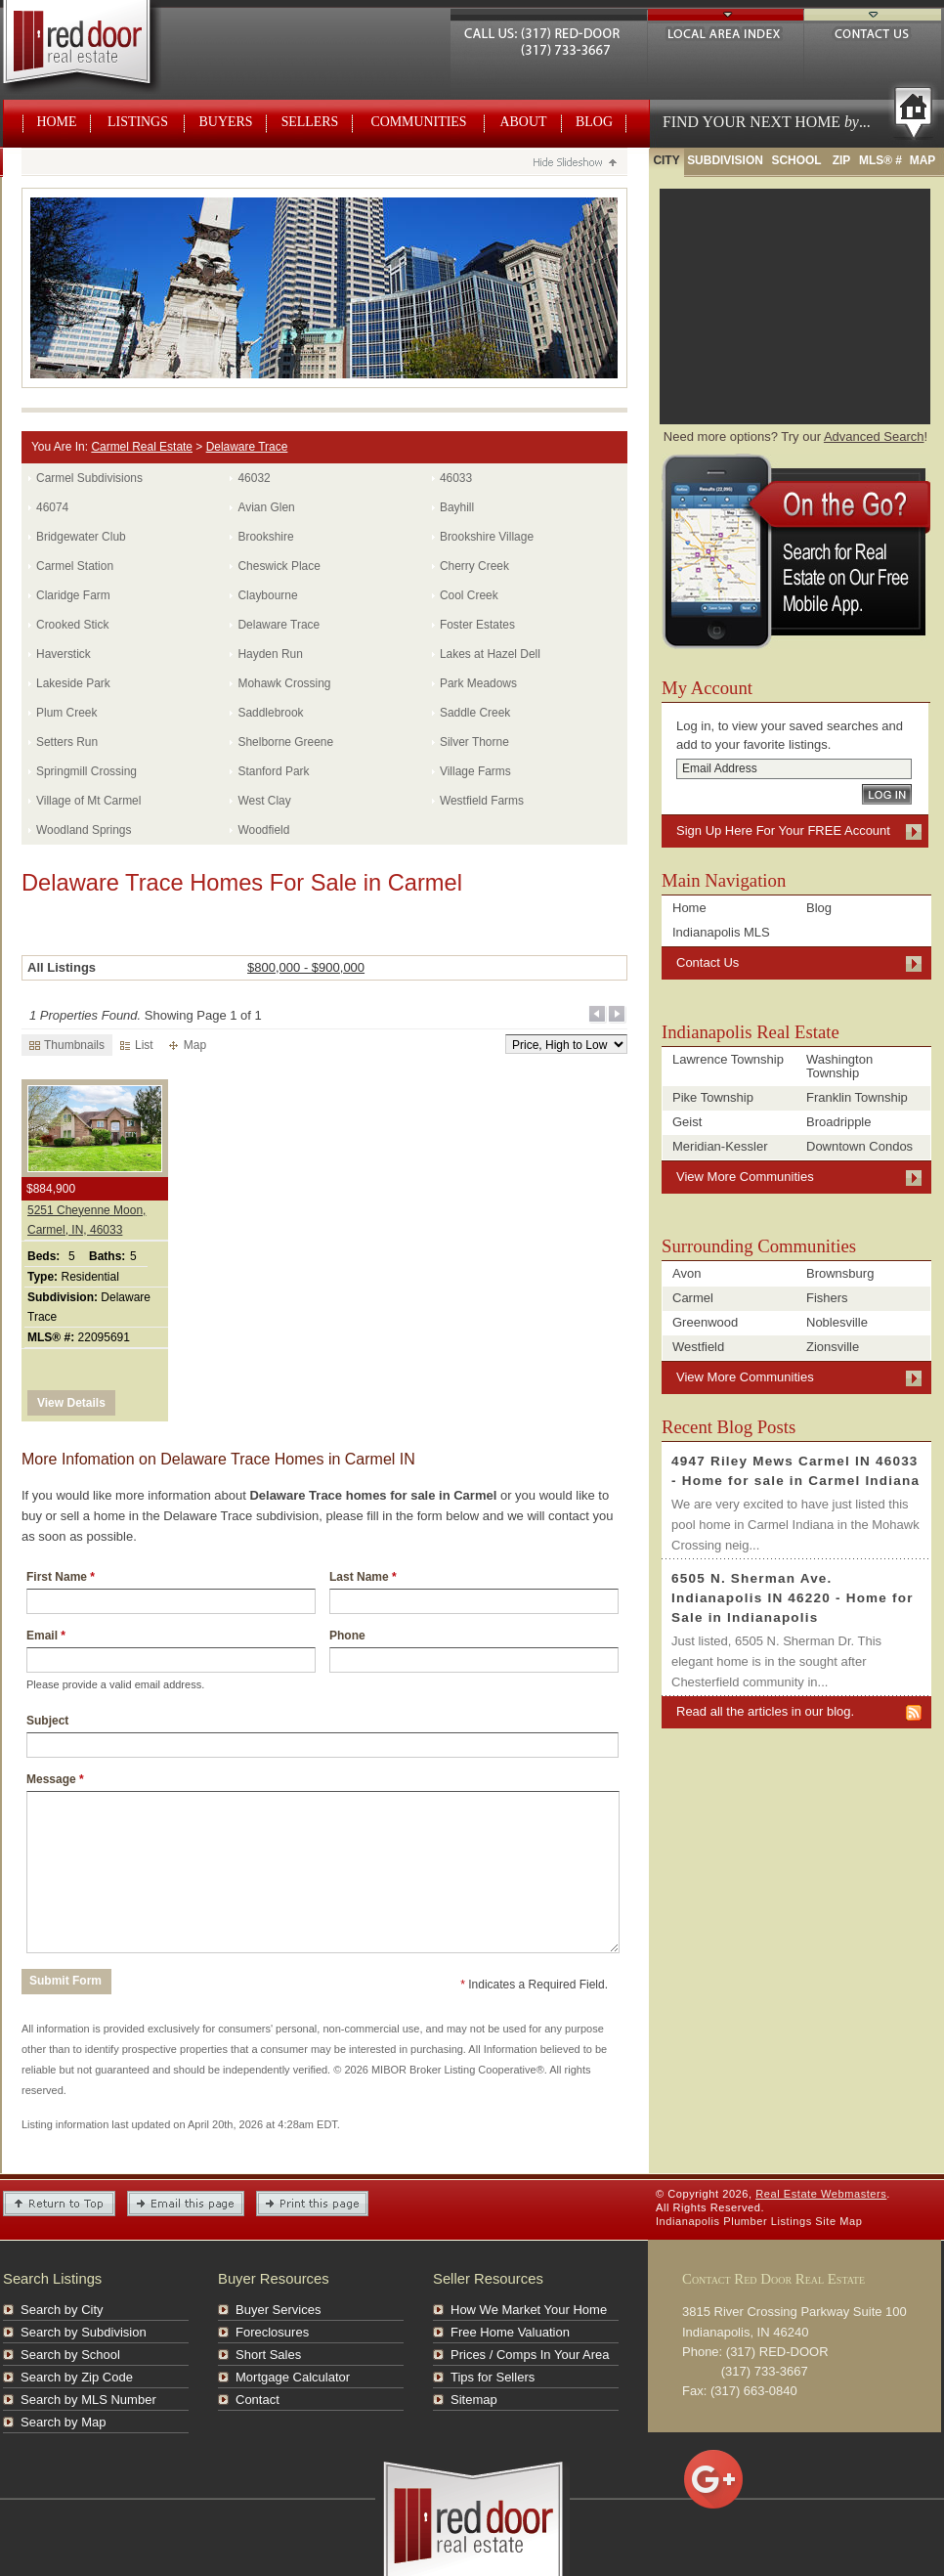  What do you see at coordinates (475, 771) in the screenshot?
I see `Village Farms` at bounding box center [475, 771].